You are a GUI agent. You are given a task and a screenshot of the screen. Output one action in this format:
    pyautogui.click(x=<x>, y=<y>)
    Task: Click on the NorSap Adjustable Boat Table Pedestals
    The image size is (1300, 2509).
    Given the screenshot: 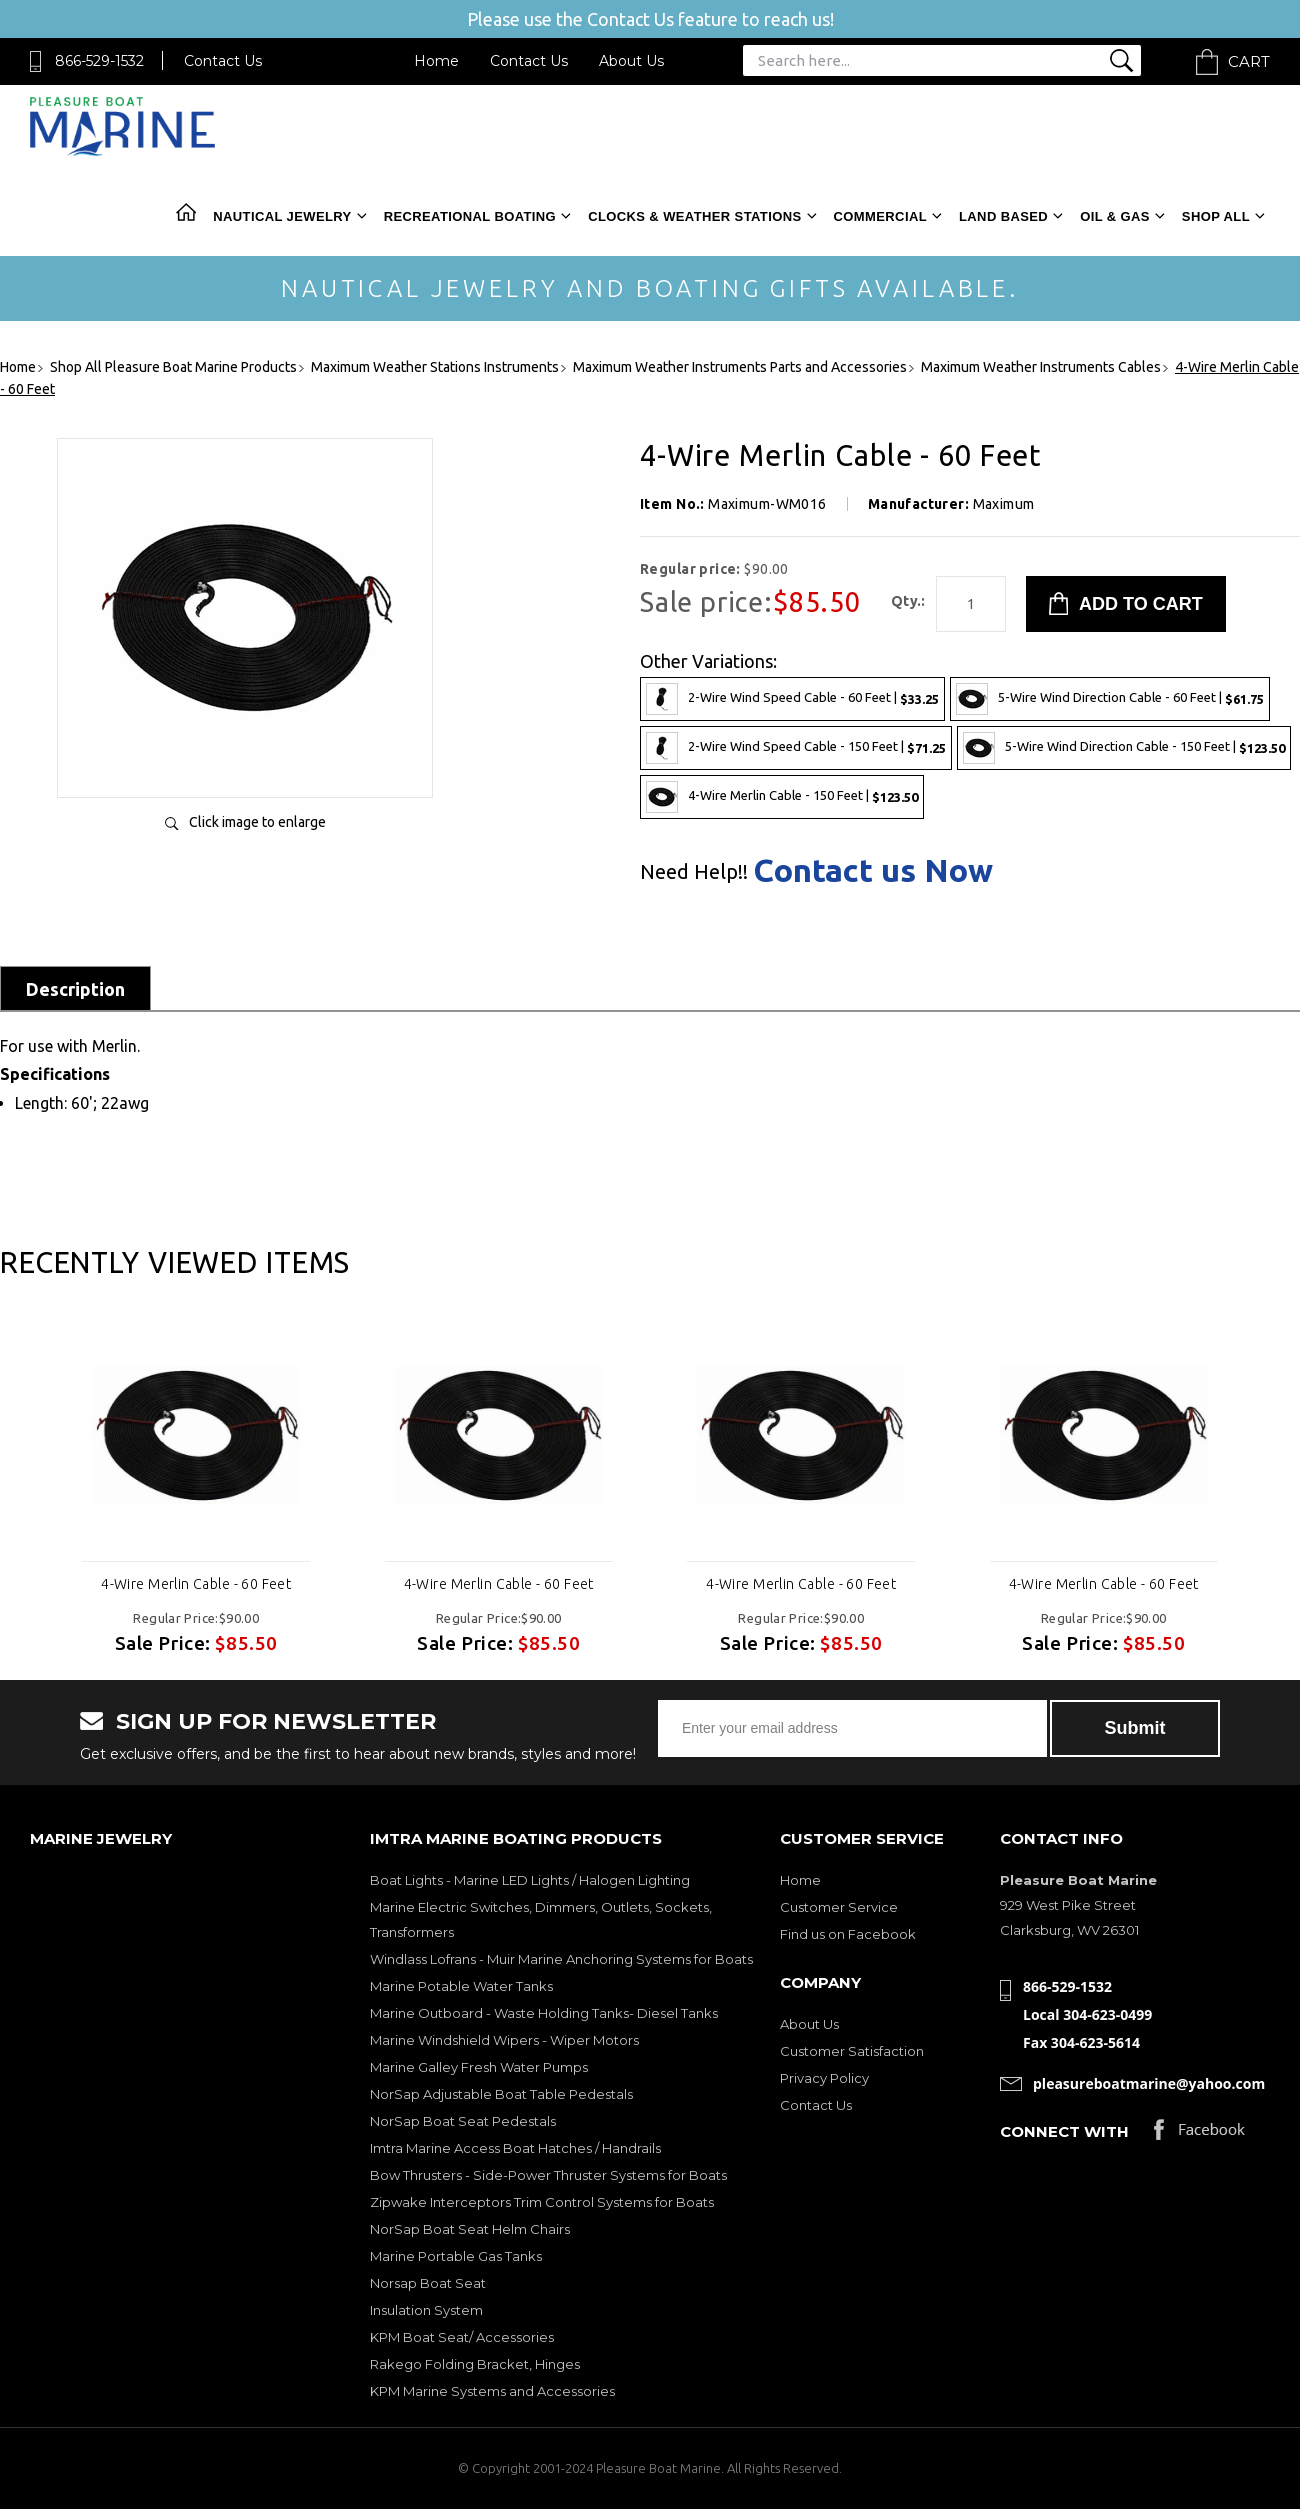 What is the action you would take?
    pyautogui.click(x=501, y=2094)
    